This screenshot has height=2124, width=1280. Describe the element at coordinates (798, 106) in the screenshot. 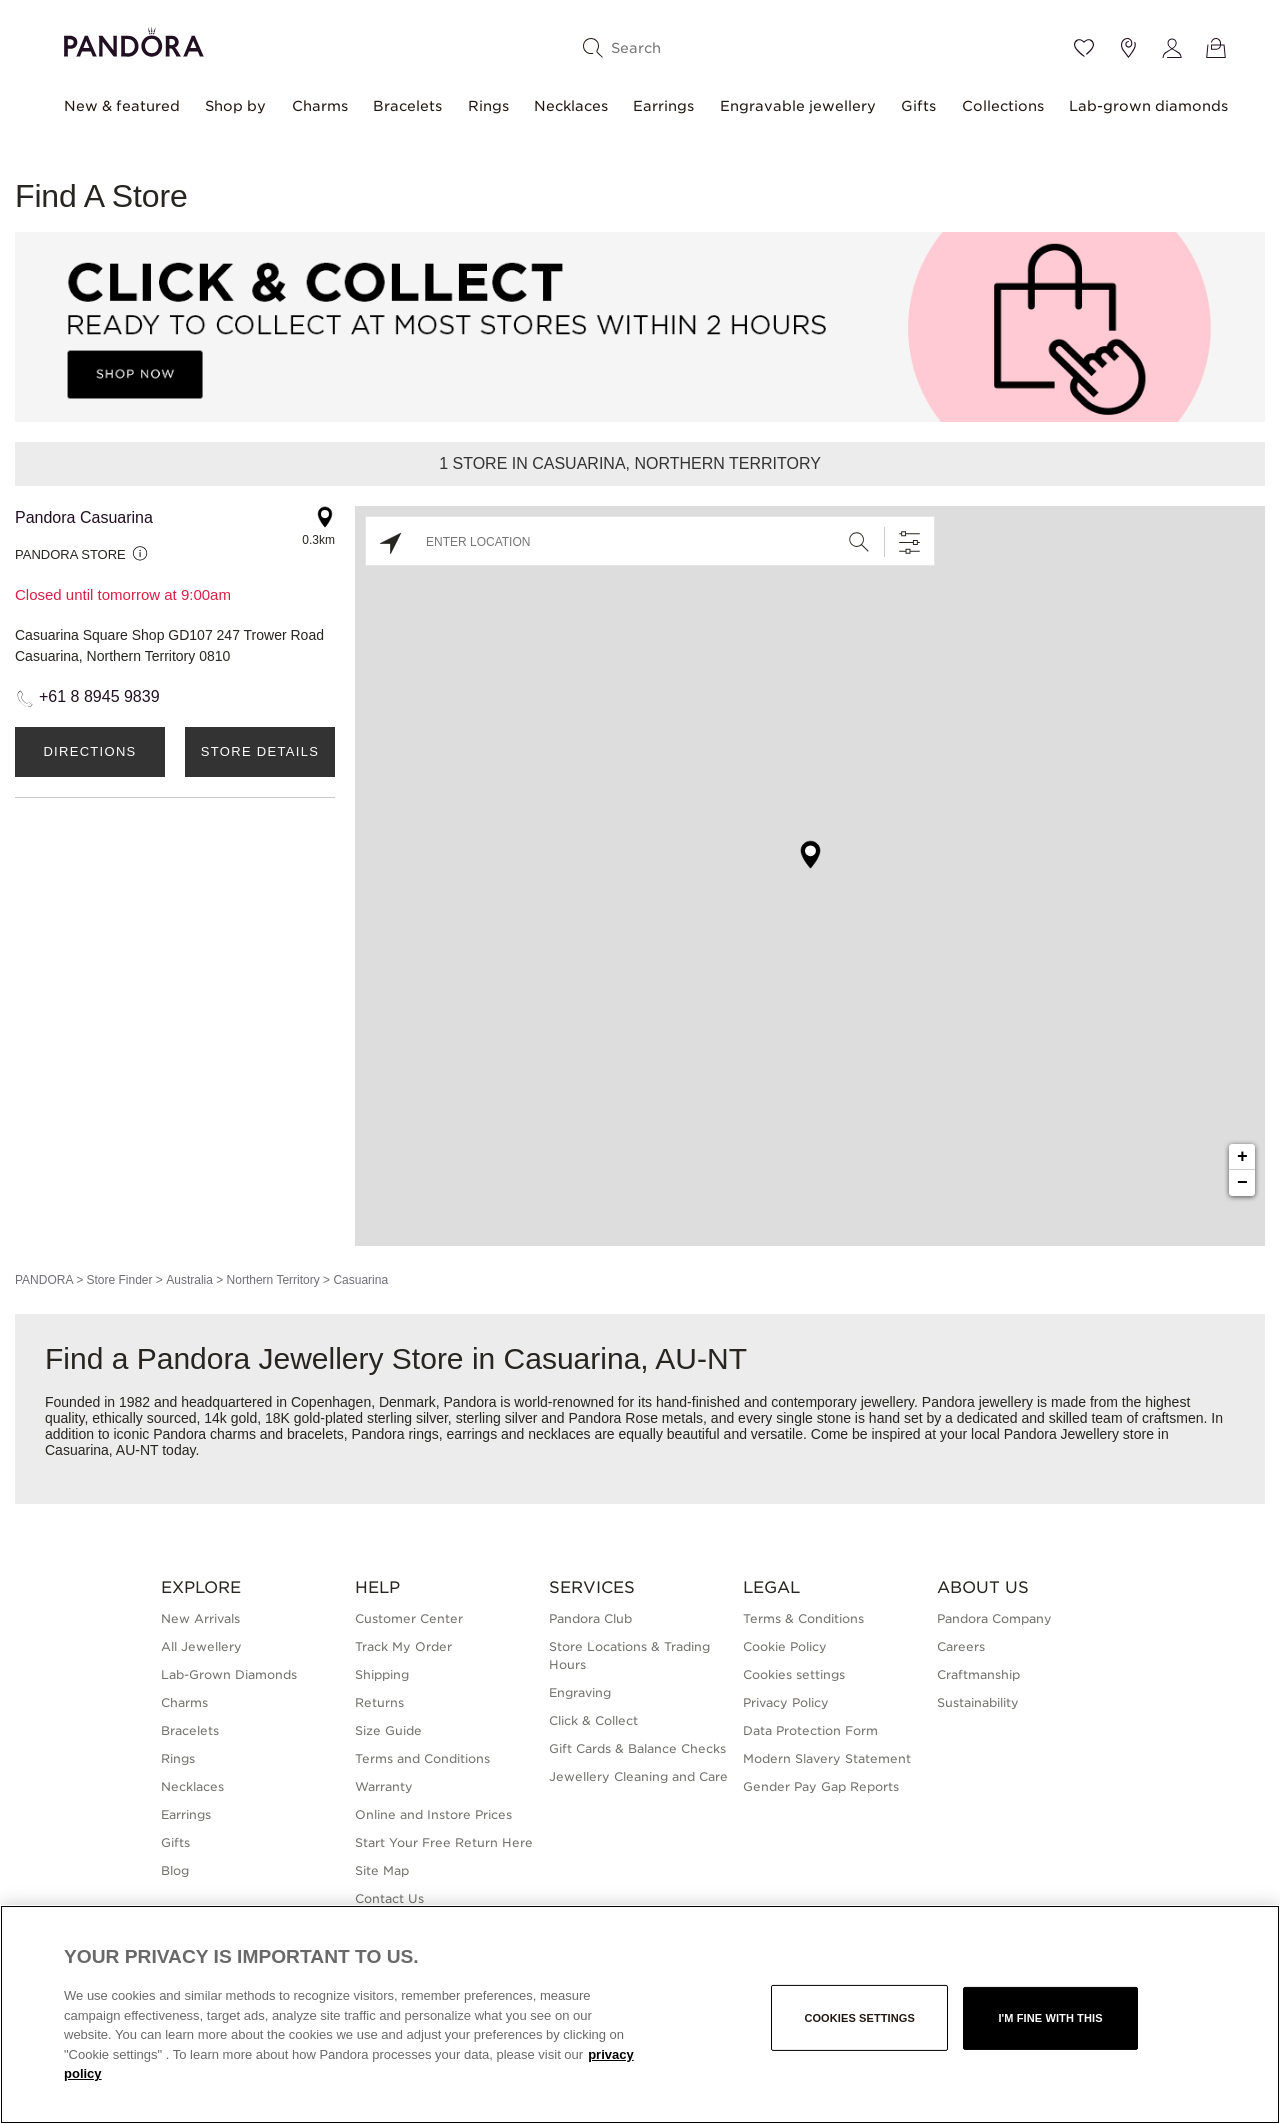

I see `Engravable jewellery` at that location.